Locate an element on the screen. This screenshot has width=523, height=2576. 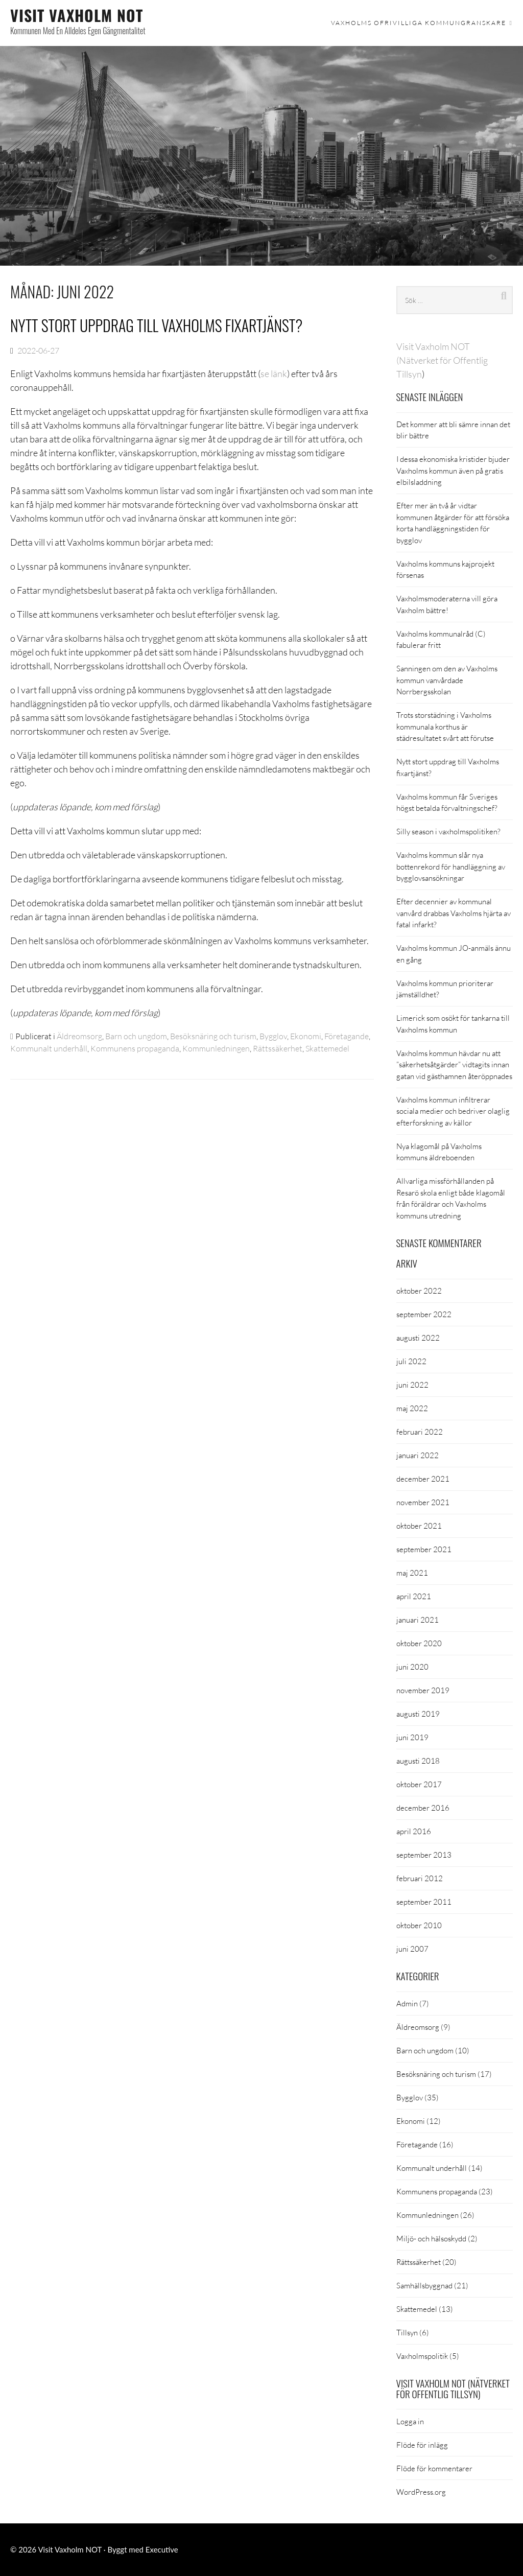
februari 2022 is located at coordinates (419, 1431).